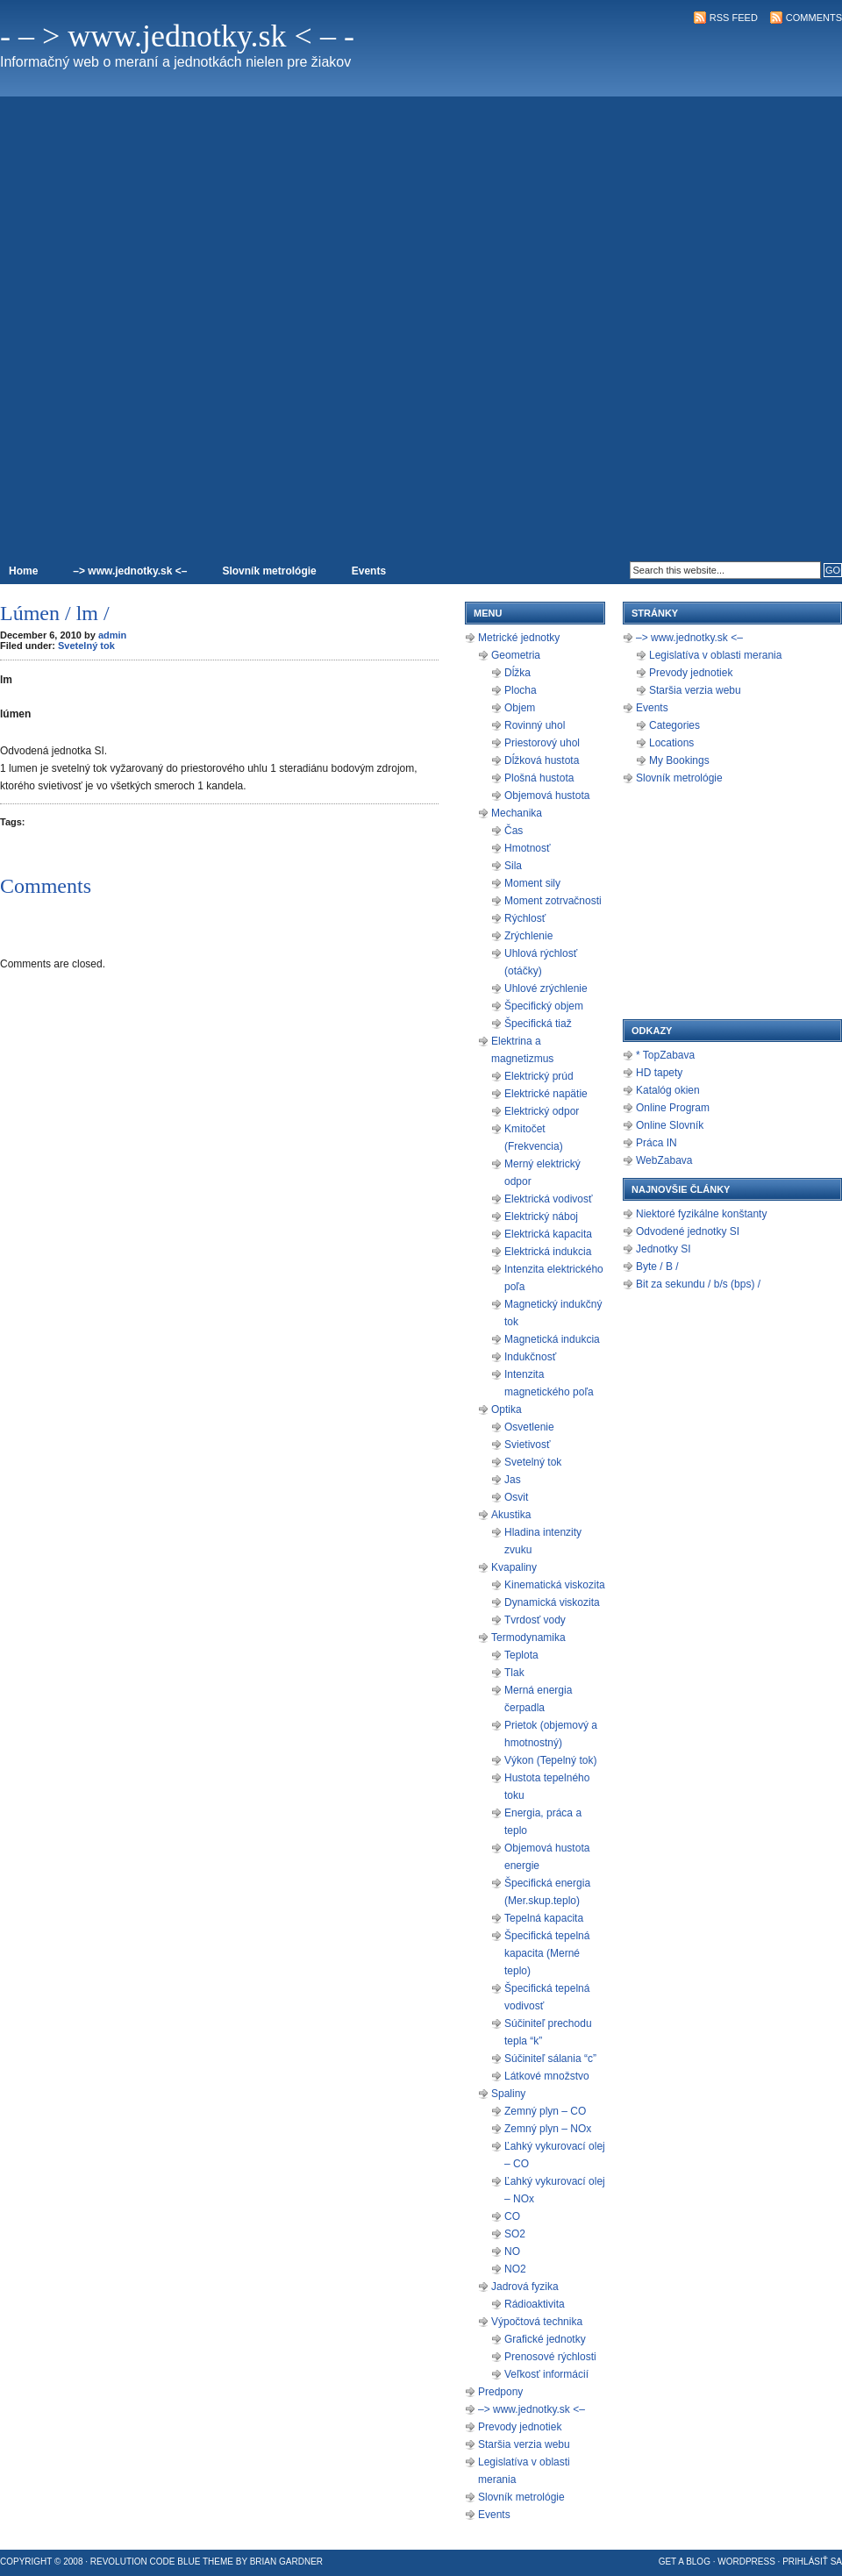 Image resolution: width=842 pixels, height=2576 pixels. Describe the element at coordinates (539, 778) in the screenshot. I see `Plošná hustota` at that location.